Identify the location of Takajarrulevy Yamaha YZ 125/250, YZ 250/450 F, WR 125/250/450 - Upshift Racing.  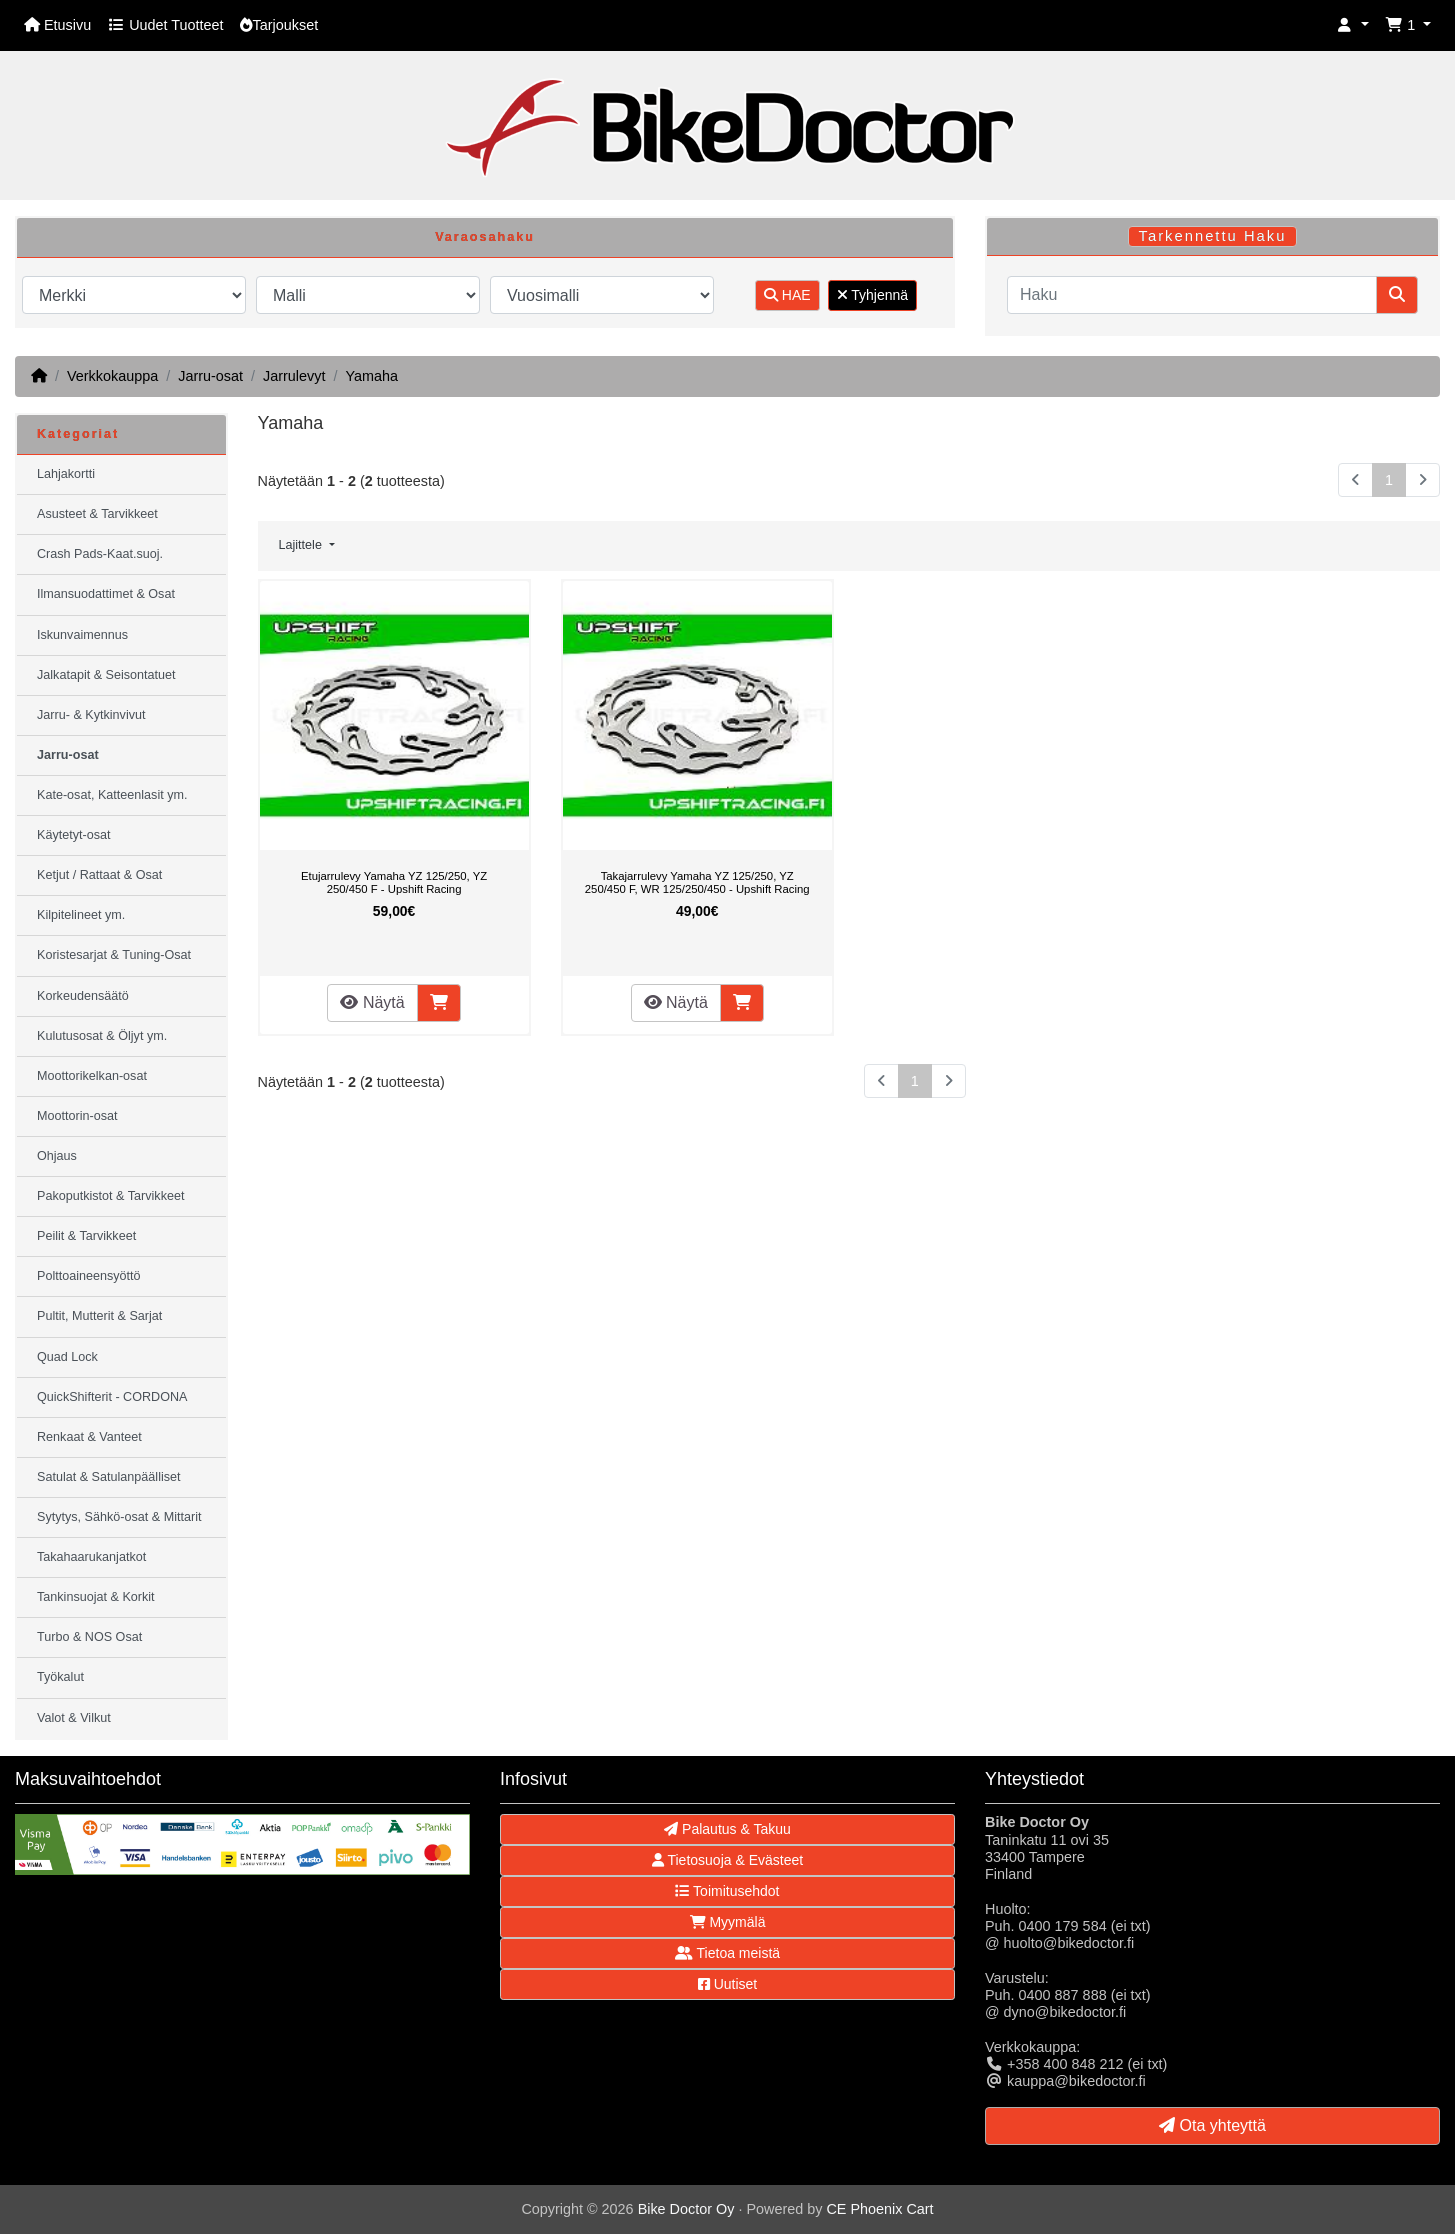
(697, 883).